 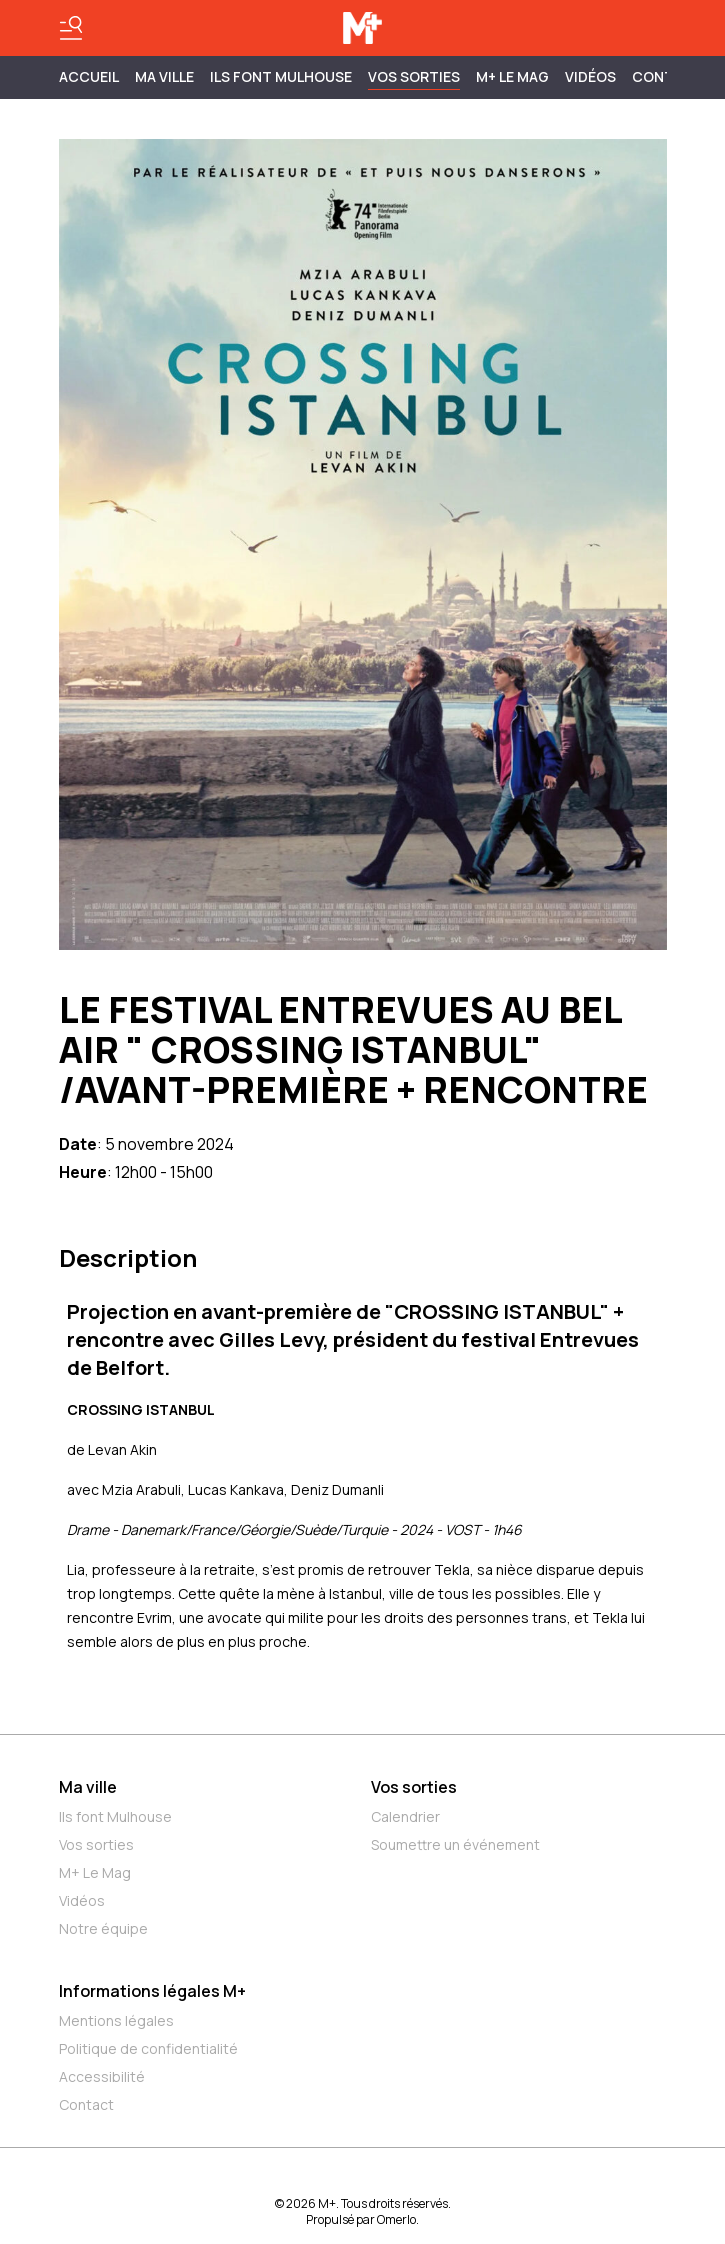 What do you see at coordinates (88, 1787) in the screenshot?
I see `Ma ville` at bounding box center [88, 1787].